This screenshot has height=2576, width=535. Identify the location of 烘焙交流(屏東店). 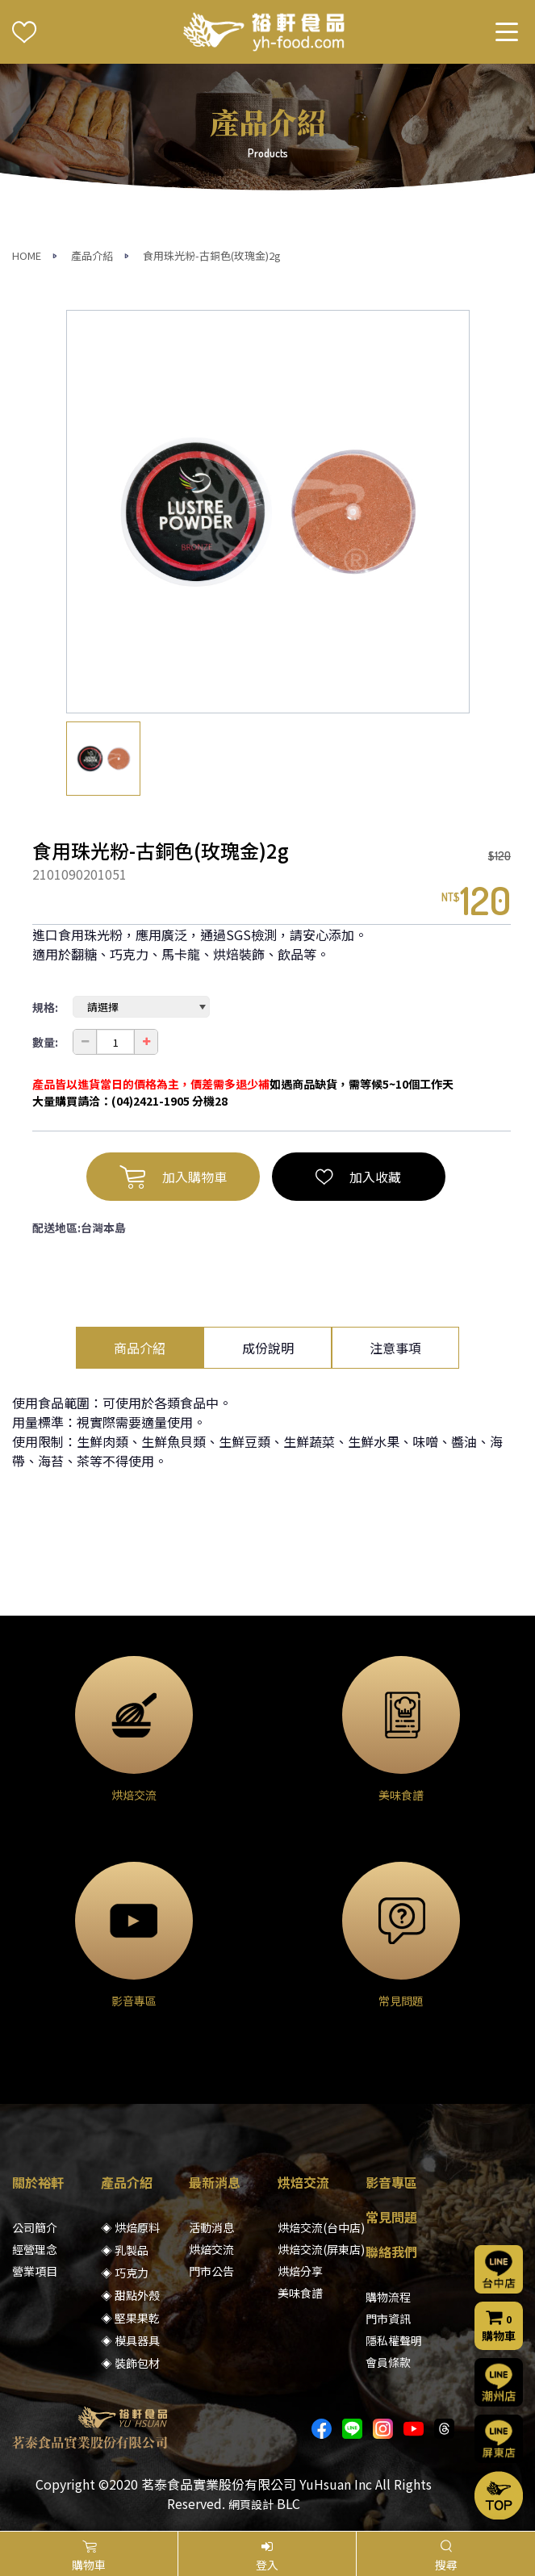
(321, 2249).